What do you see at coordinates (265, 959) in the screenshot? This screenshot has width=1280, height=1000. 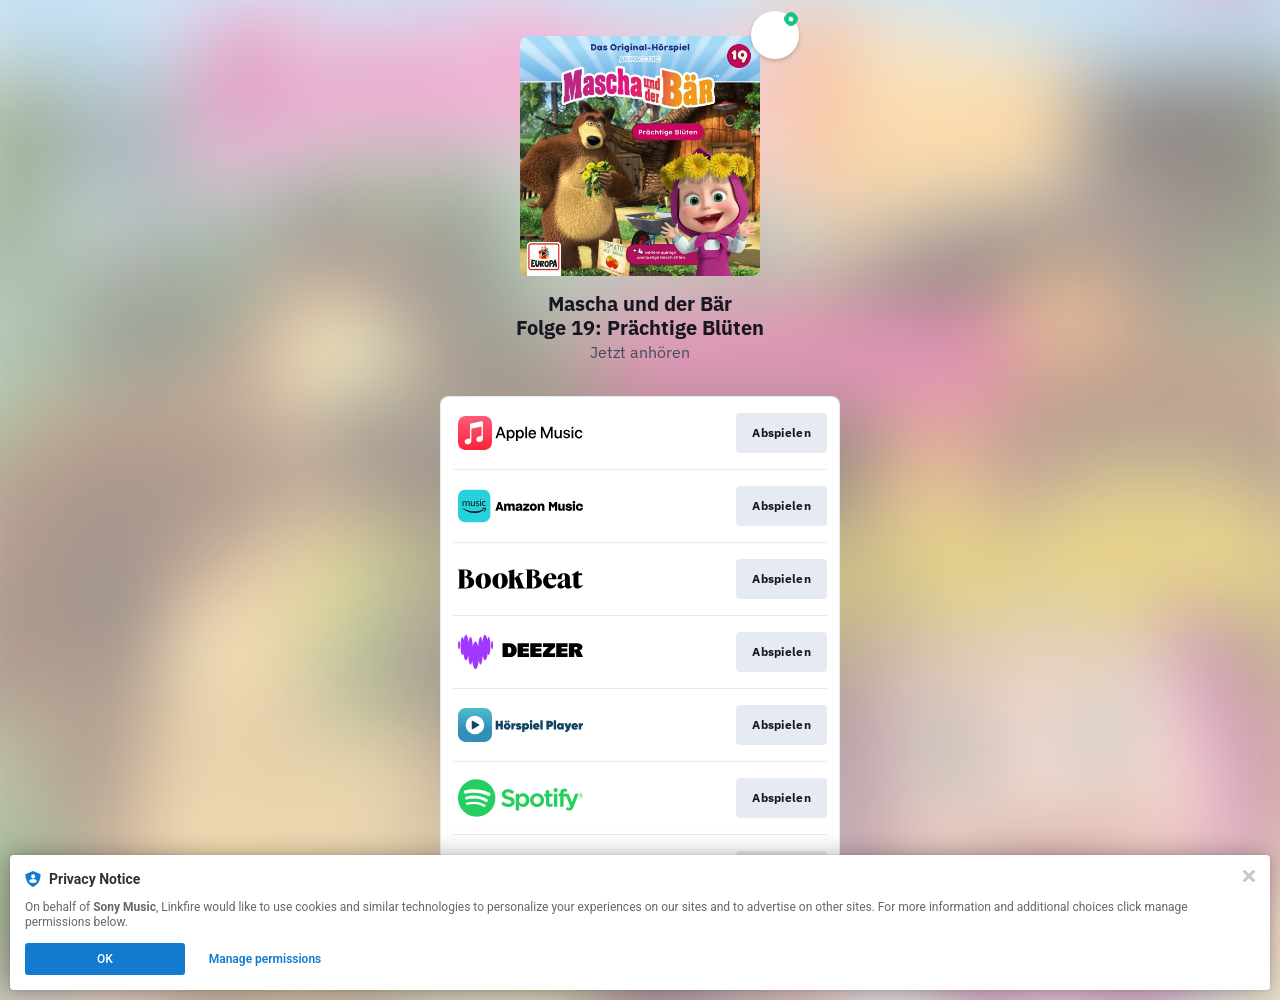 I see `Manage permissions` at bounding box center [265, 959].